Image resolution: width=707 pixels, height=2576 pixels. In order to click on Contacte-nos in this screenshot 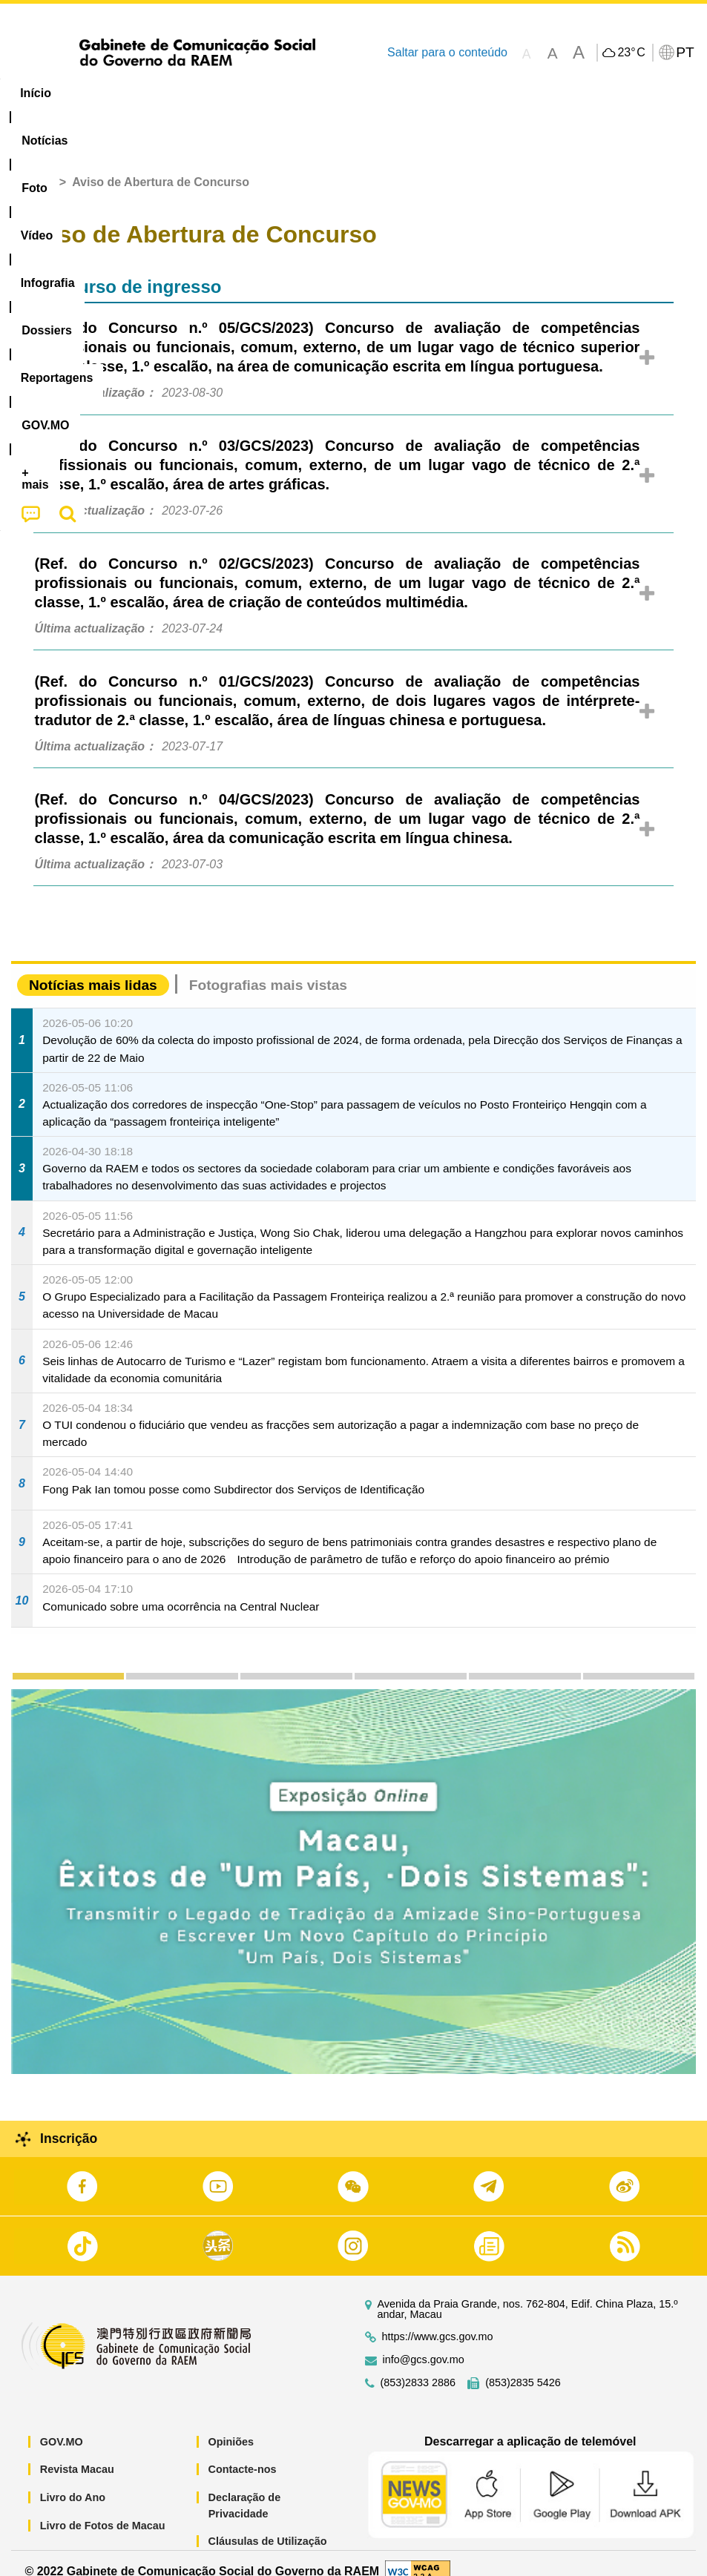, I will do `click(242, 2453)`.